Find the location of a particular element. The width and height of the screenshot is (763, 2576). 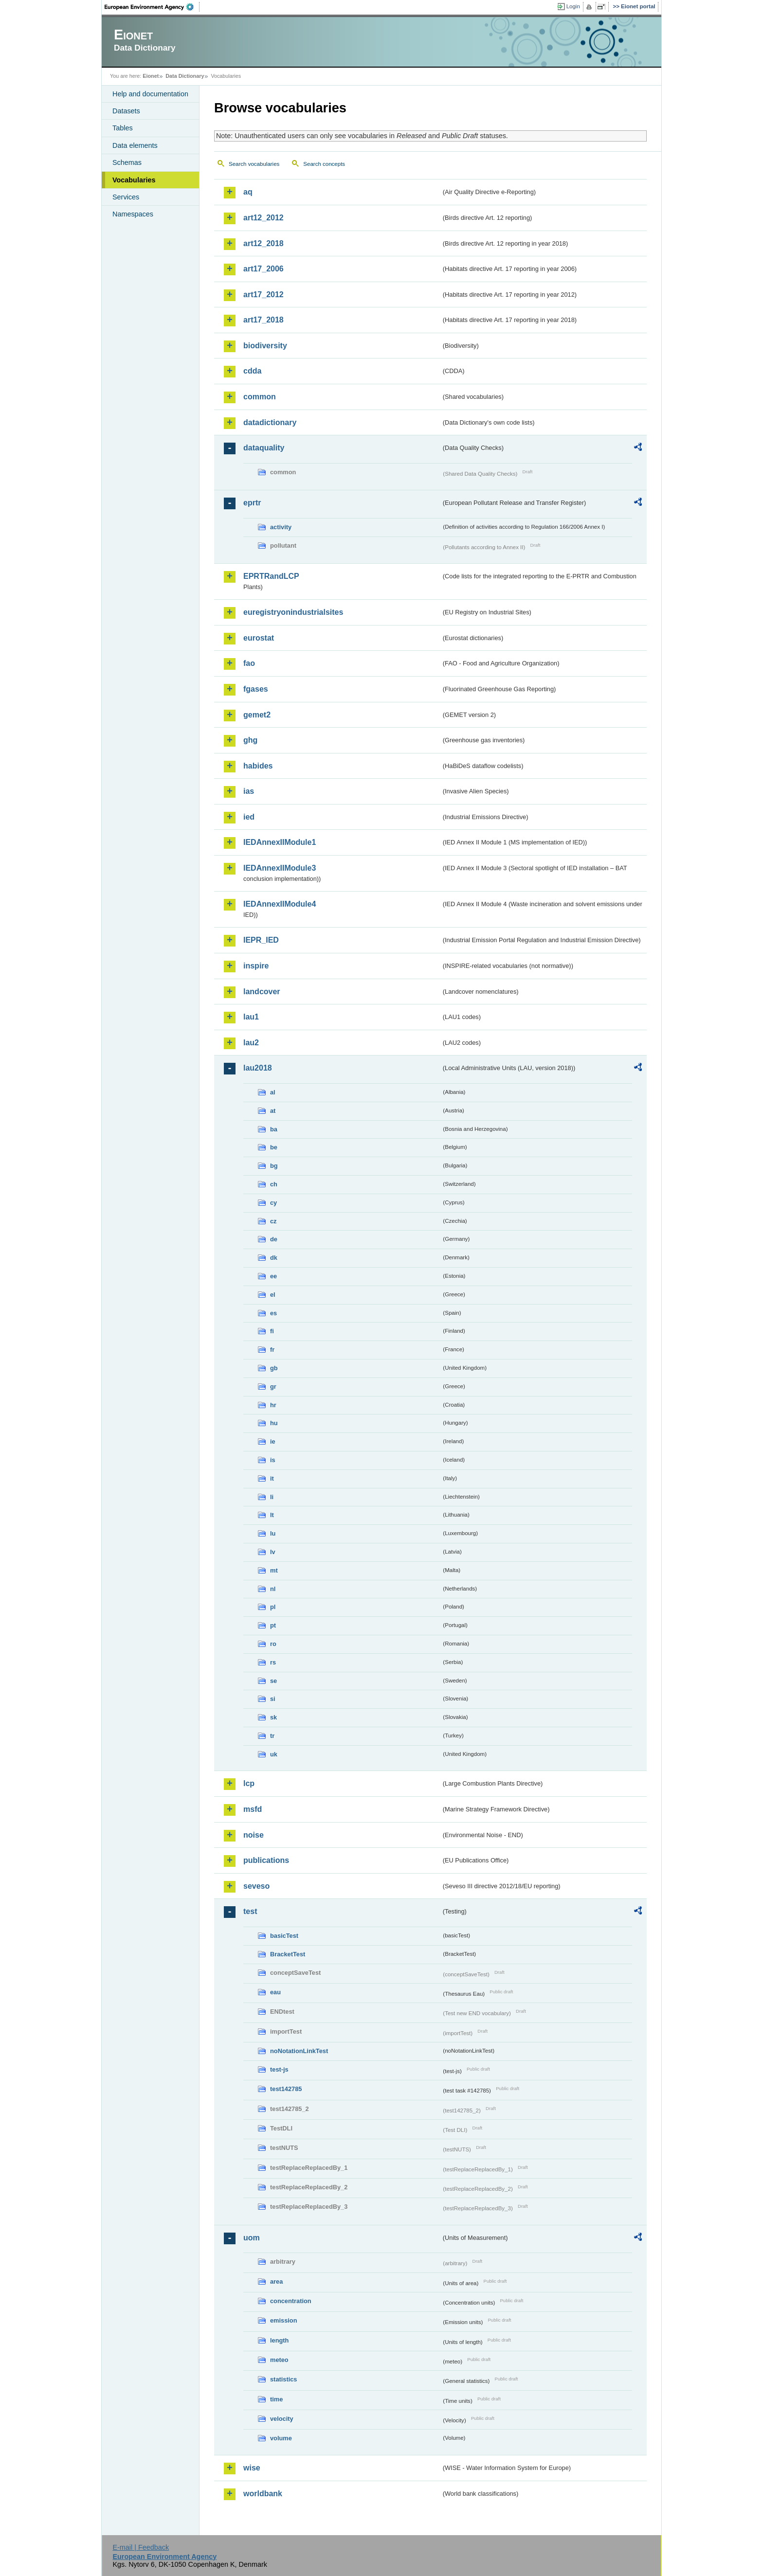

BracketTest is located at coordinates (287, 1954).